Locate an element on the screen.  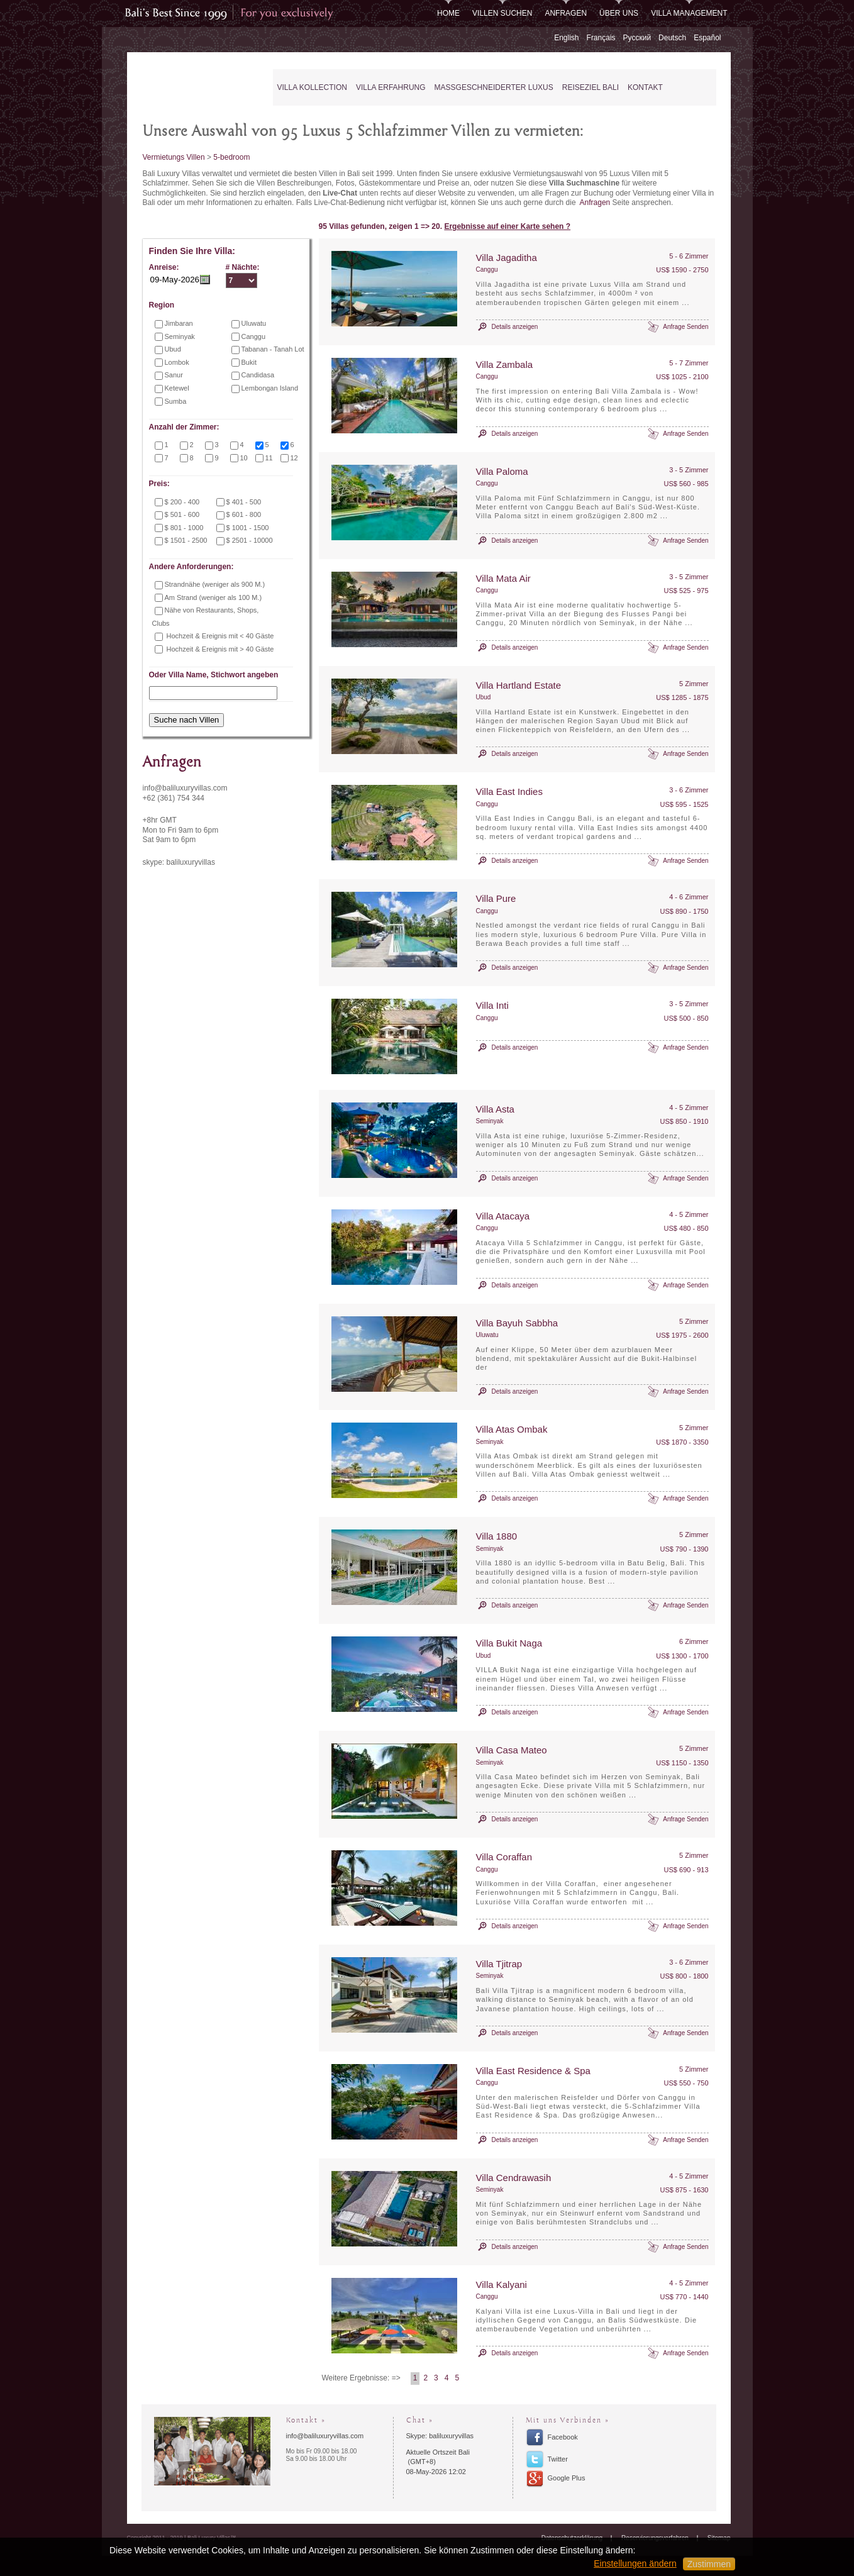
Villa Kalyani is located at coordinates (501, 2284).